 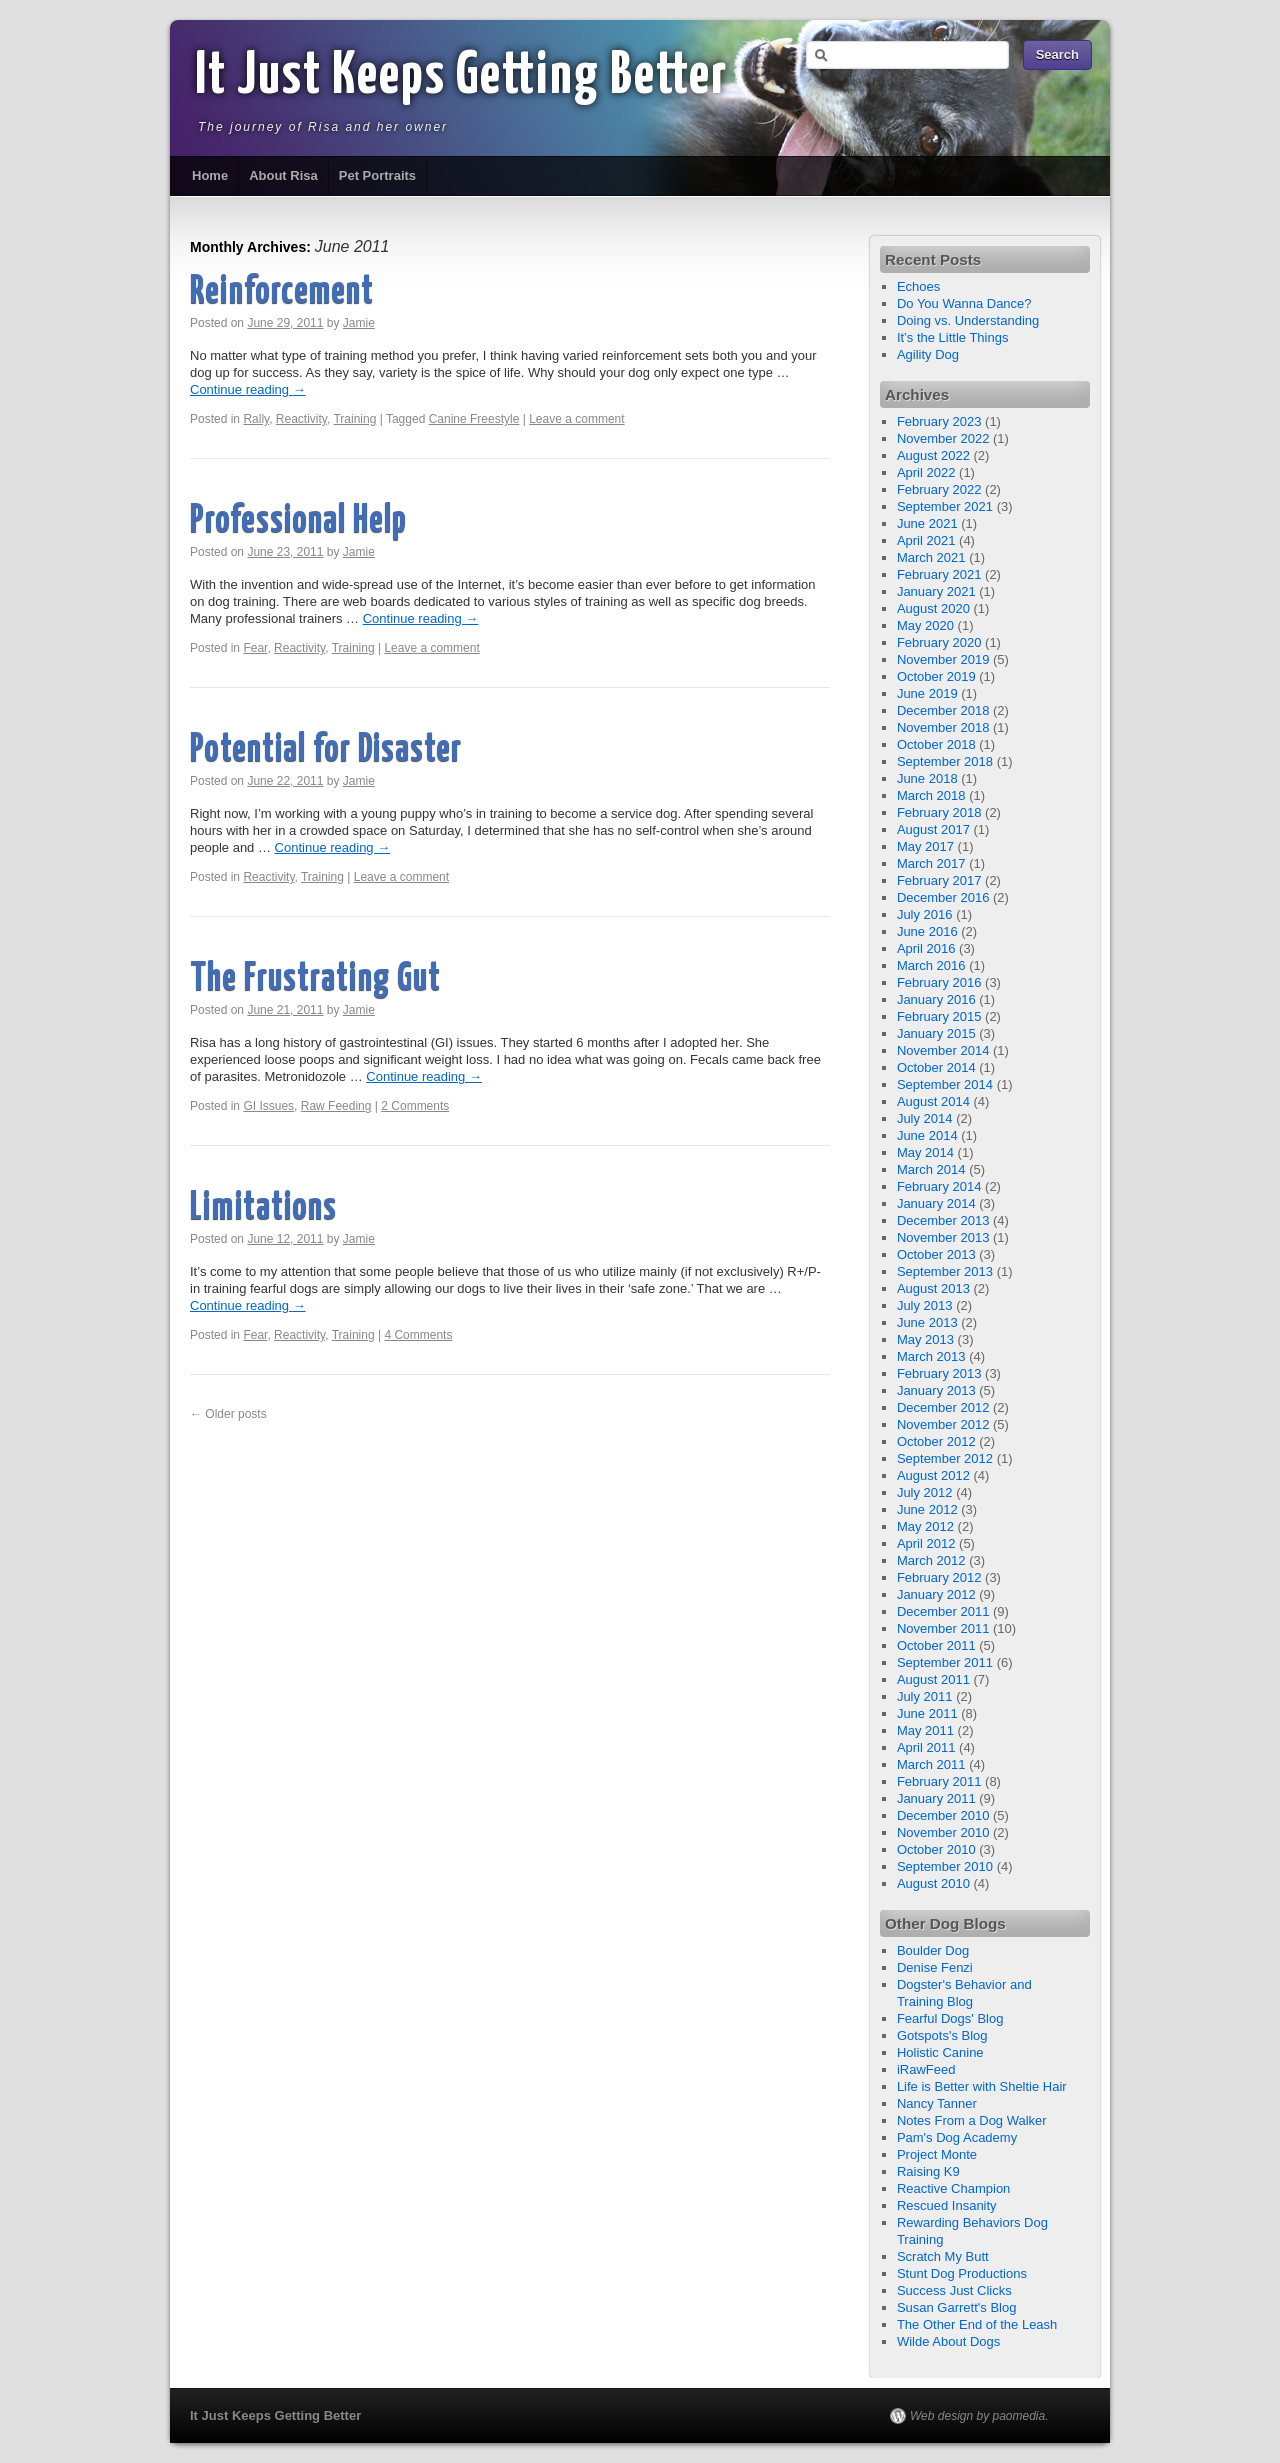 I want to click on Project Monte, so click(x=937, y=2154).